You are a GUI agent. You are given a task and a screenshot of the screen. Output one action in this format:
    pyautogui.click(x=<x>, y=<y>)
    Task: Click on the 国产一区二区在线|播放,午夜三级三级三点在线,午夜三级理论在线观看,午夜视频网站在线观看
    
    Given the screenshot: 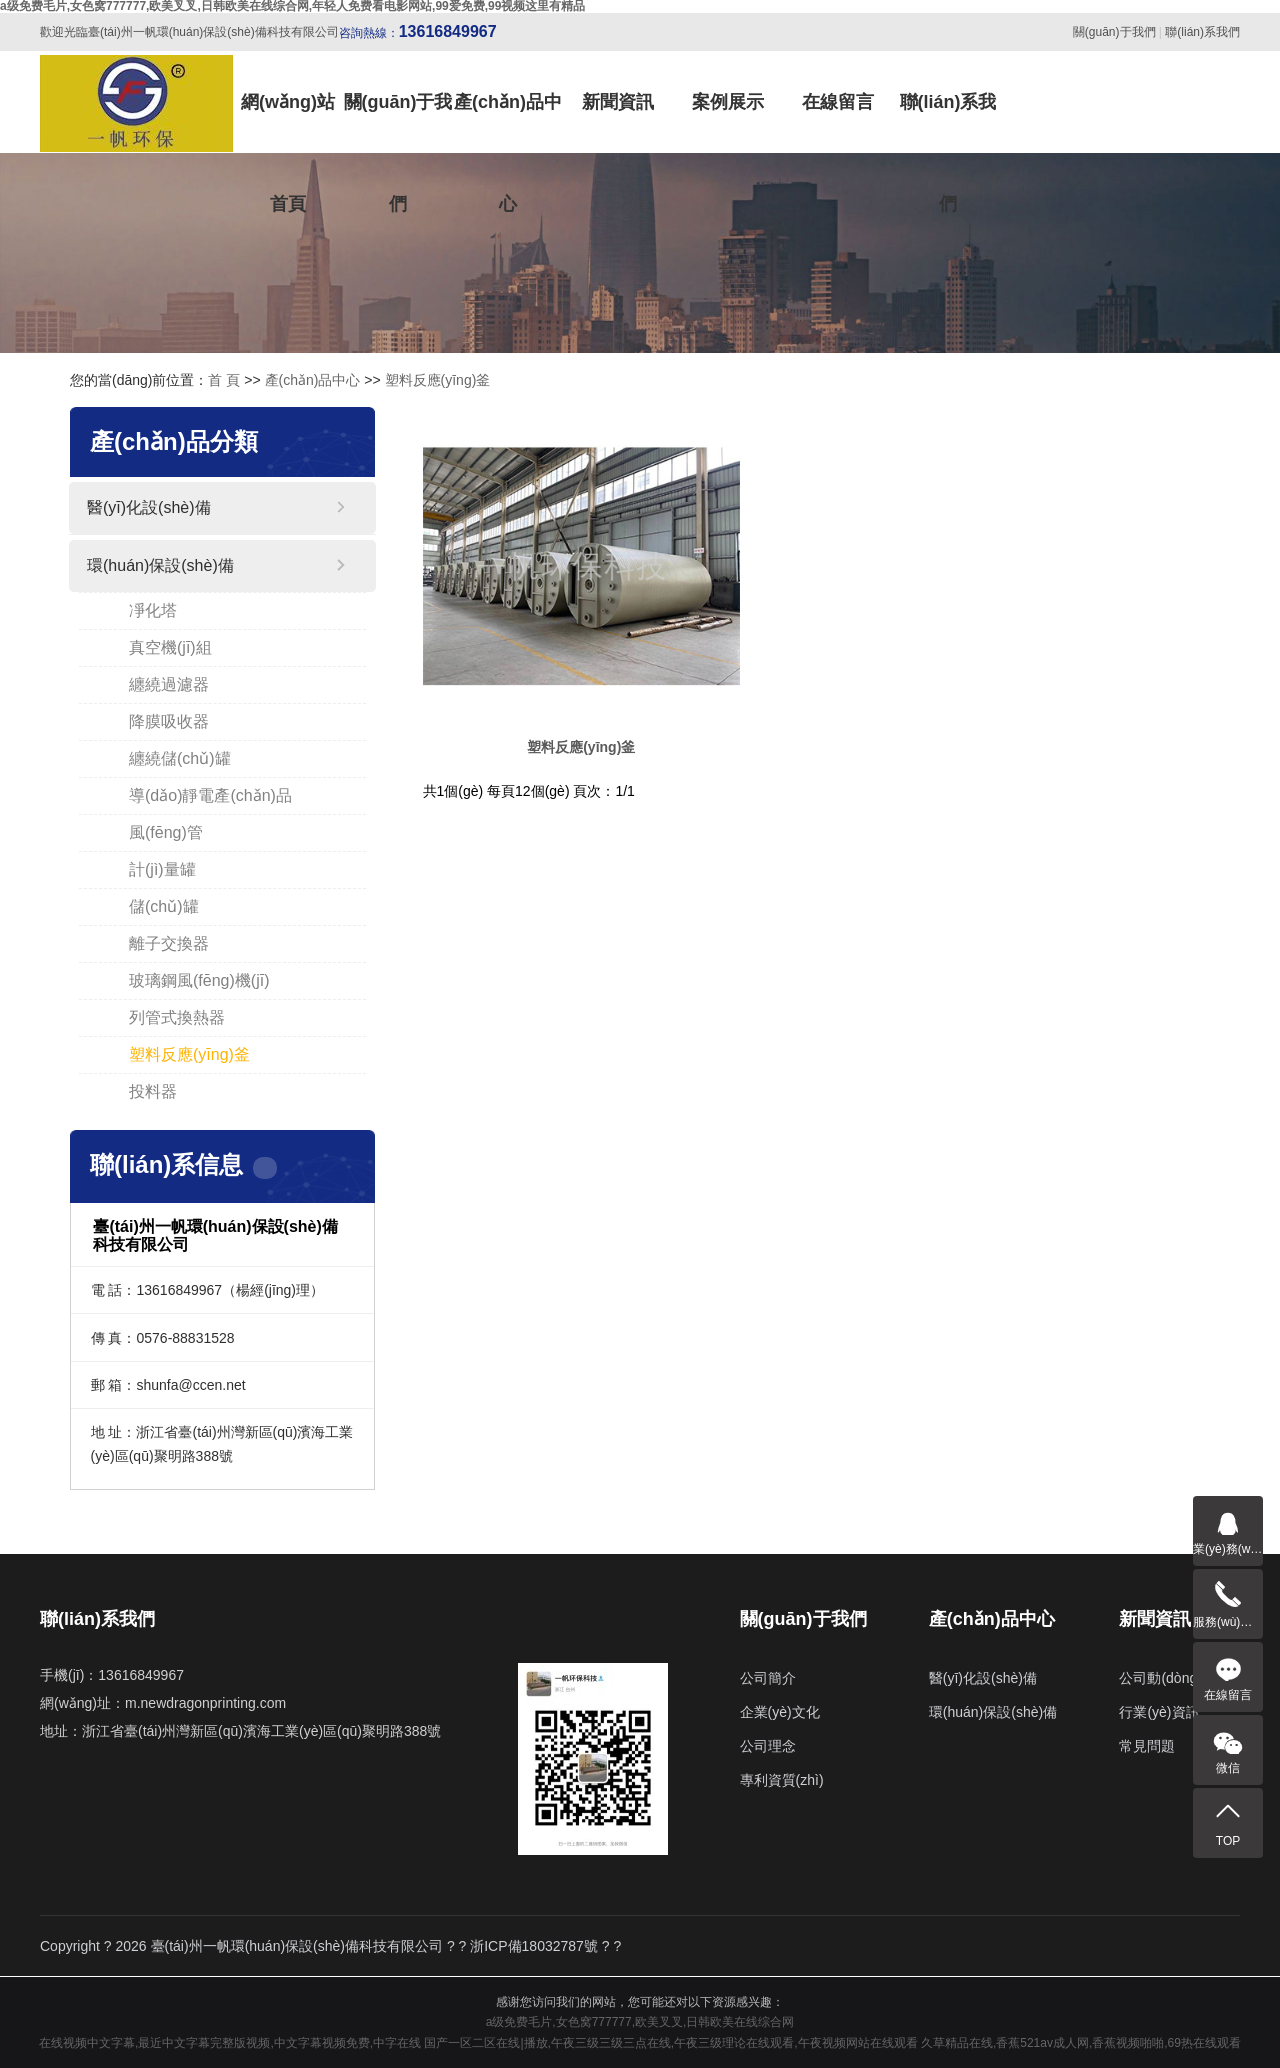 What is the action you would take?
    pyautogui.click(x=670, y=2043)
    